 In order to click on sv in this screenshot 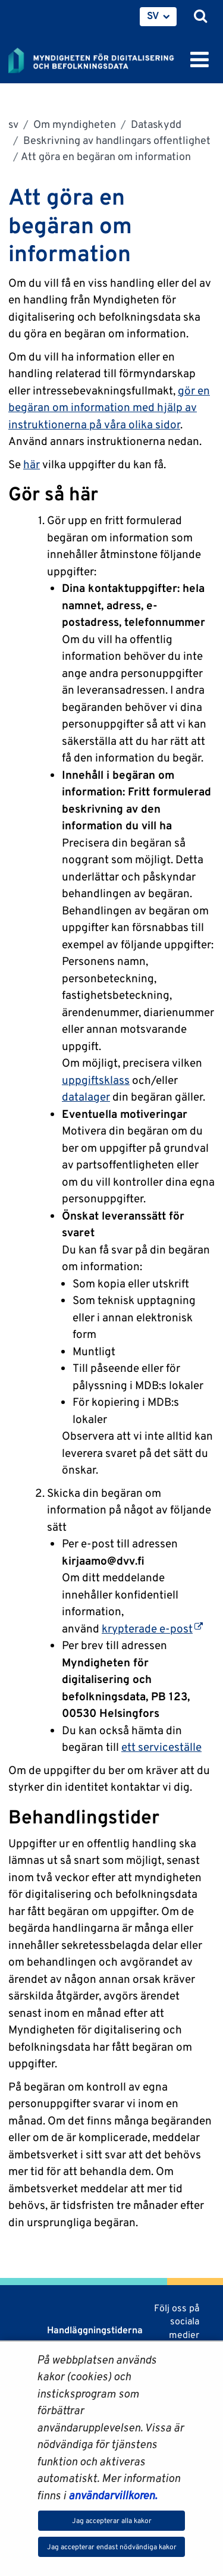, I will do `click(13, 124)`.